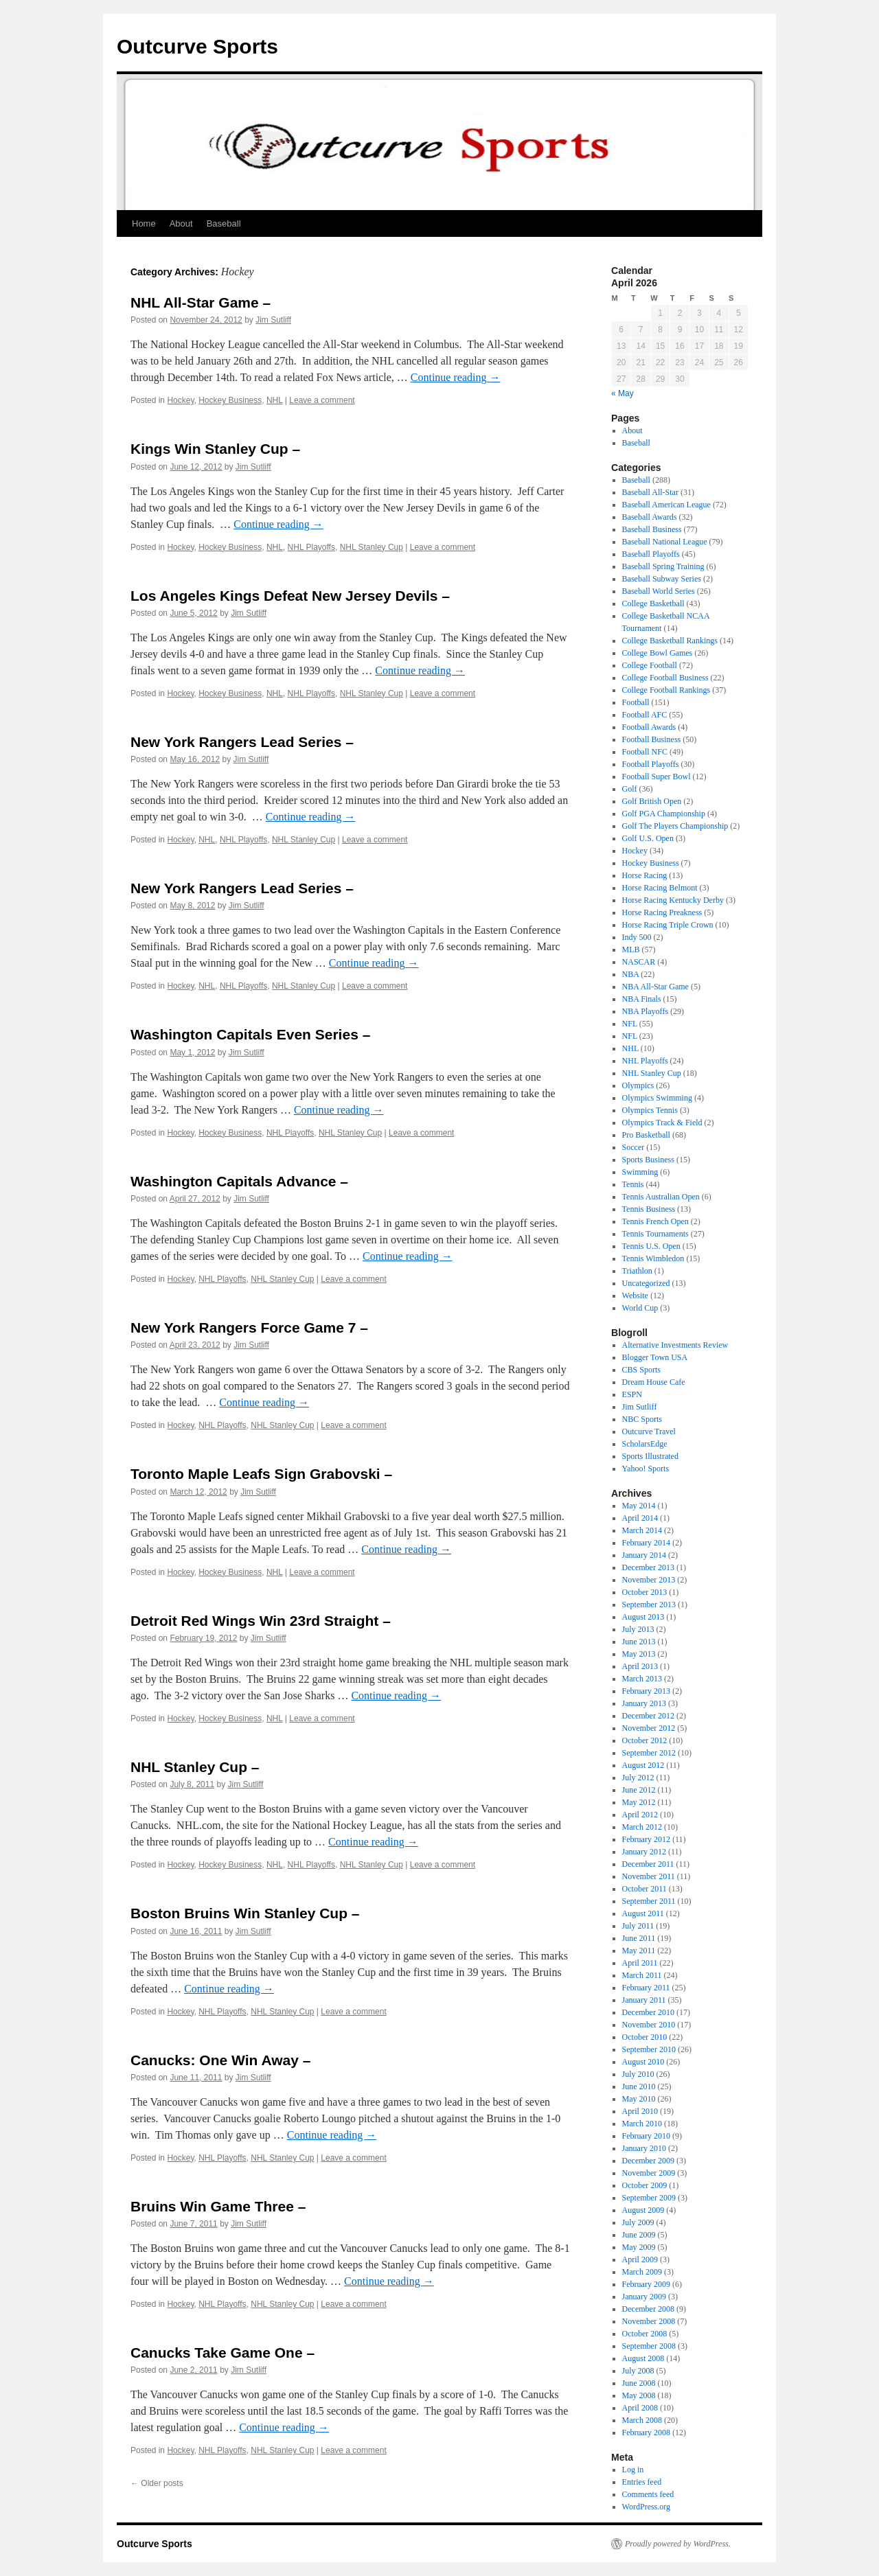  I want to click on Olympics, so click(638, 1085).